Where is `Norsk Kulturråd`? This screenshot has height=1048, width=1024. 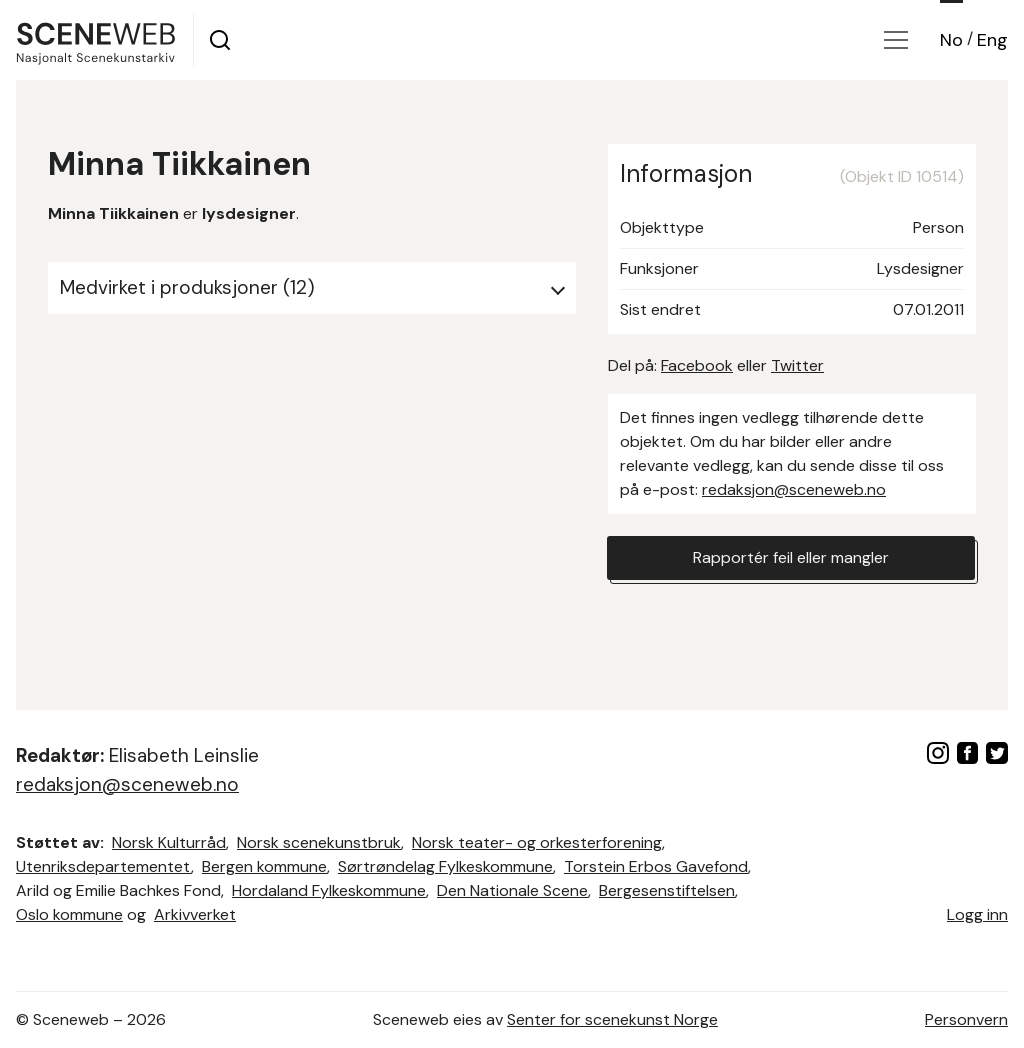 Norsk Kulturråd is located at coordinates (169, 842).